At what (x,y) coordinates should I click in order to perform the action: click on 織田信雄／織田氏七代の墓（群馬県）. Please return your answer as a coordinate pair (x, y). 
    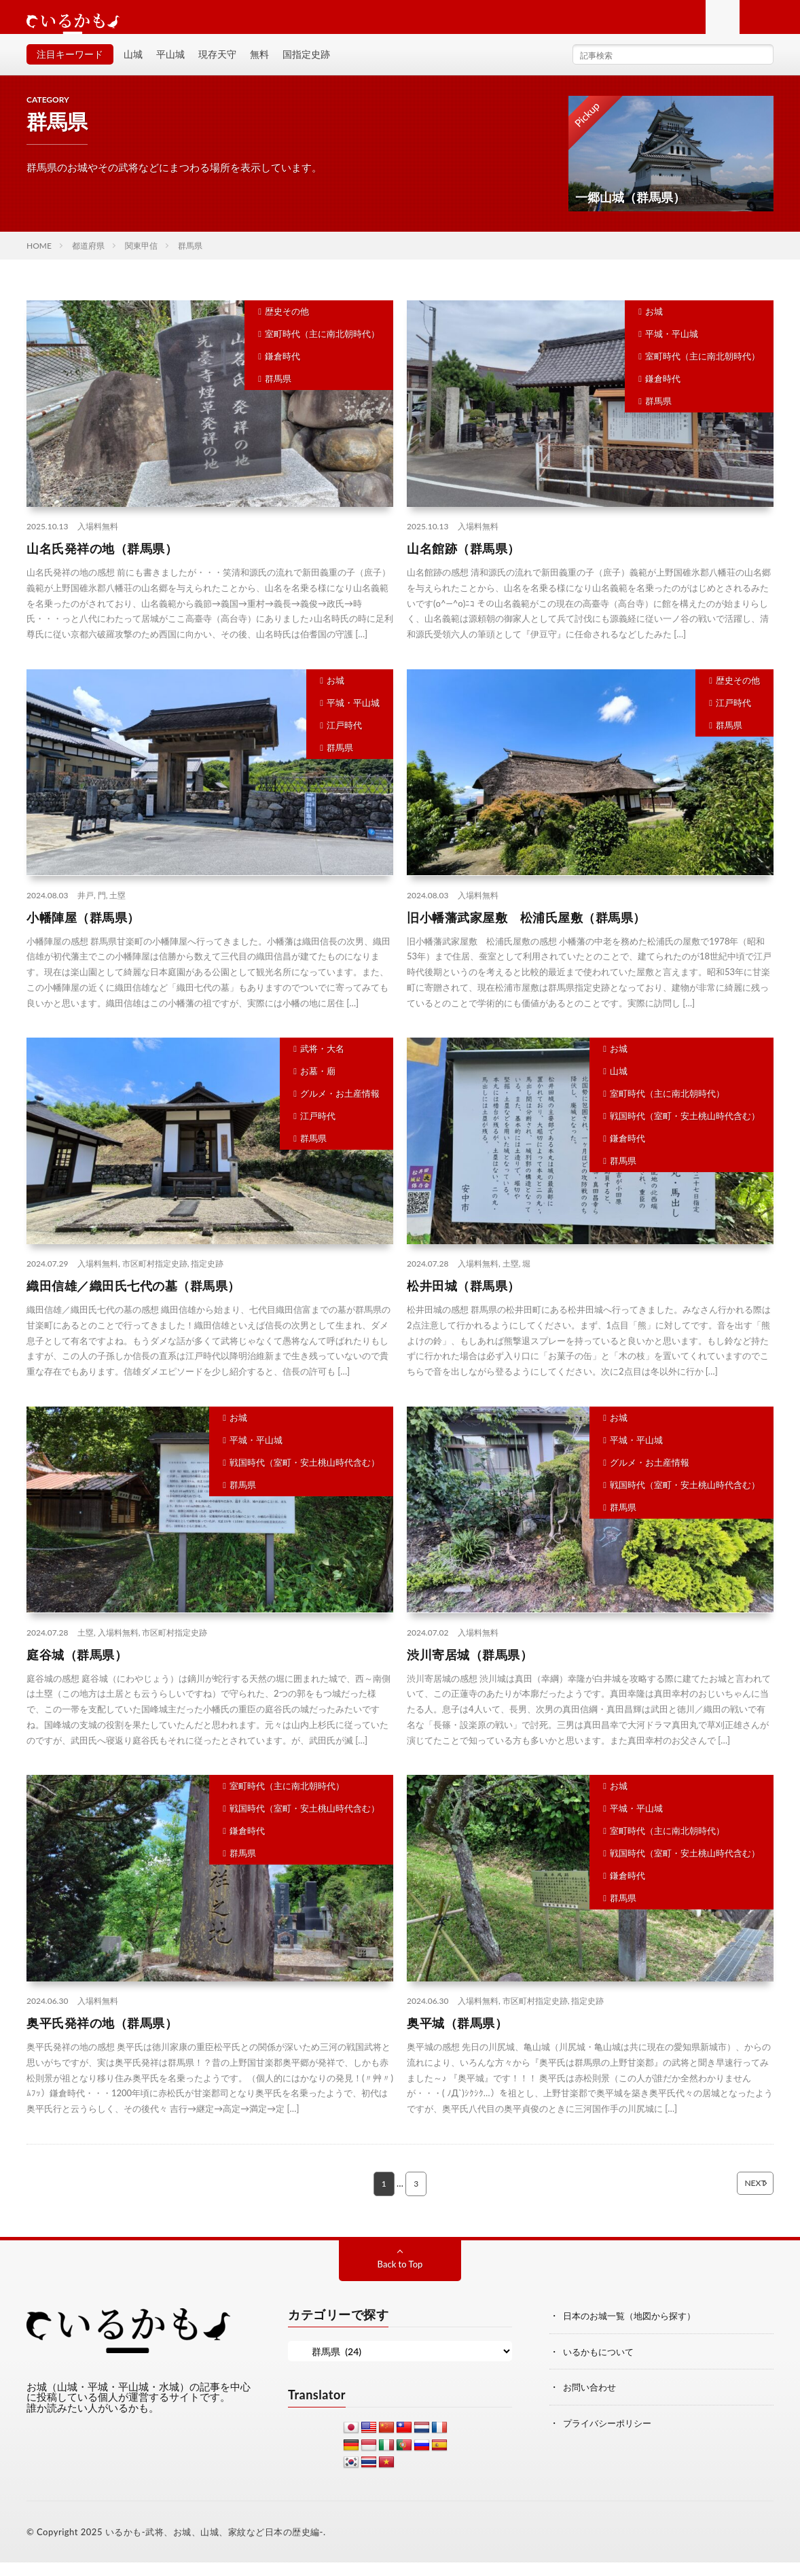
    Looking at the image, I should click on (133, 1299).